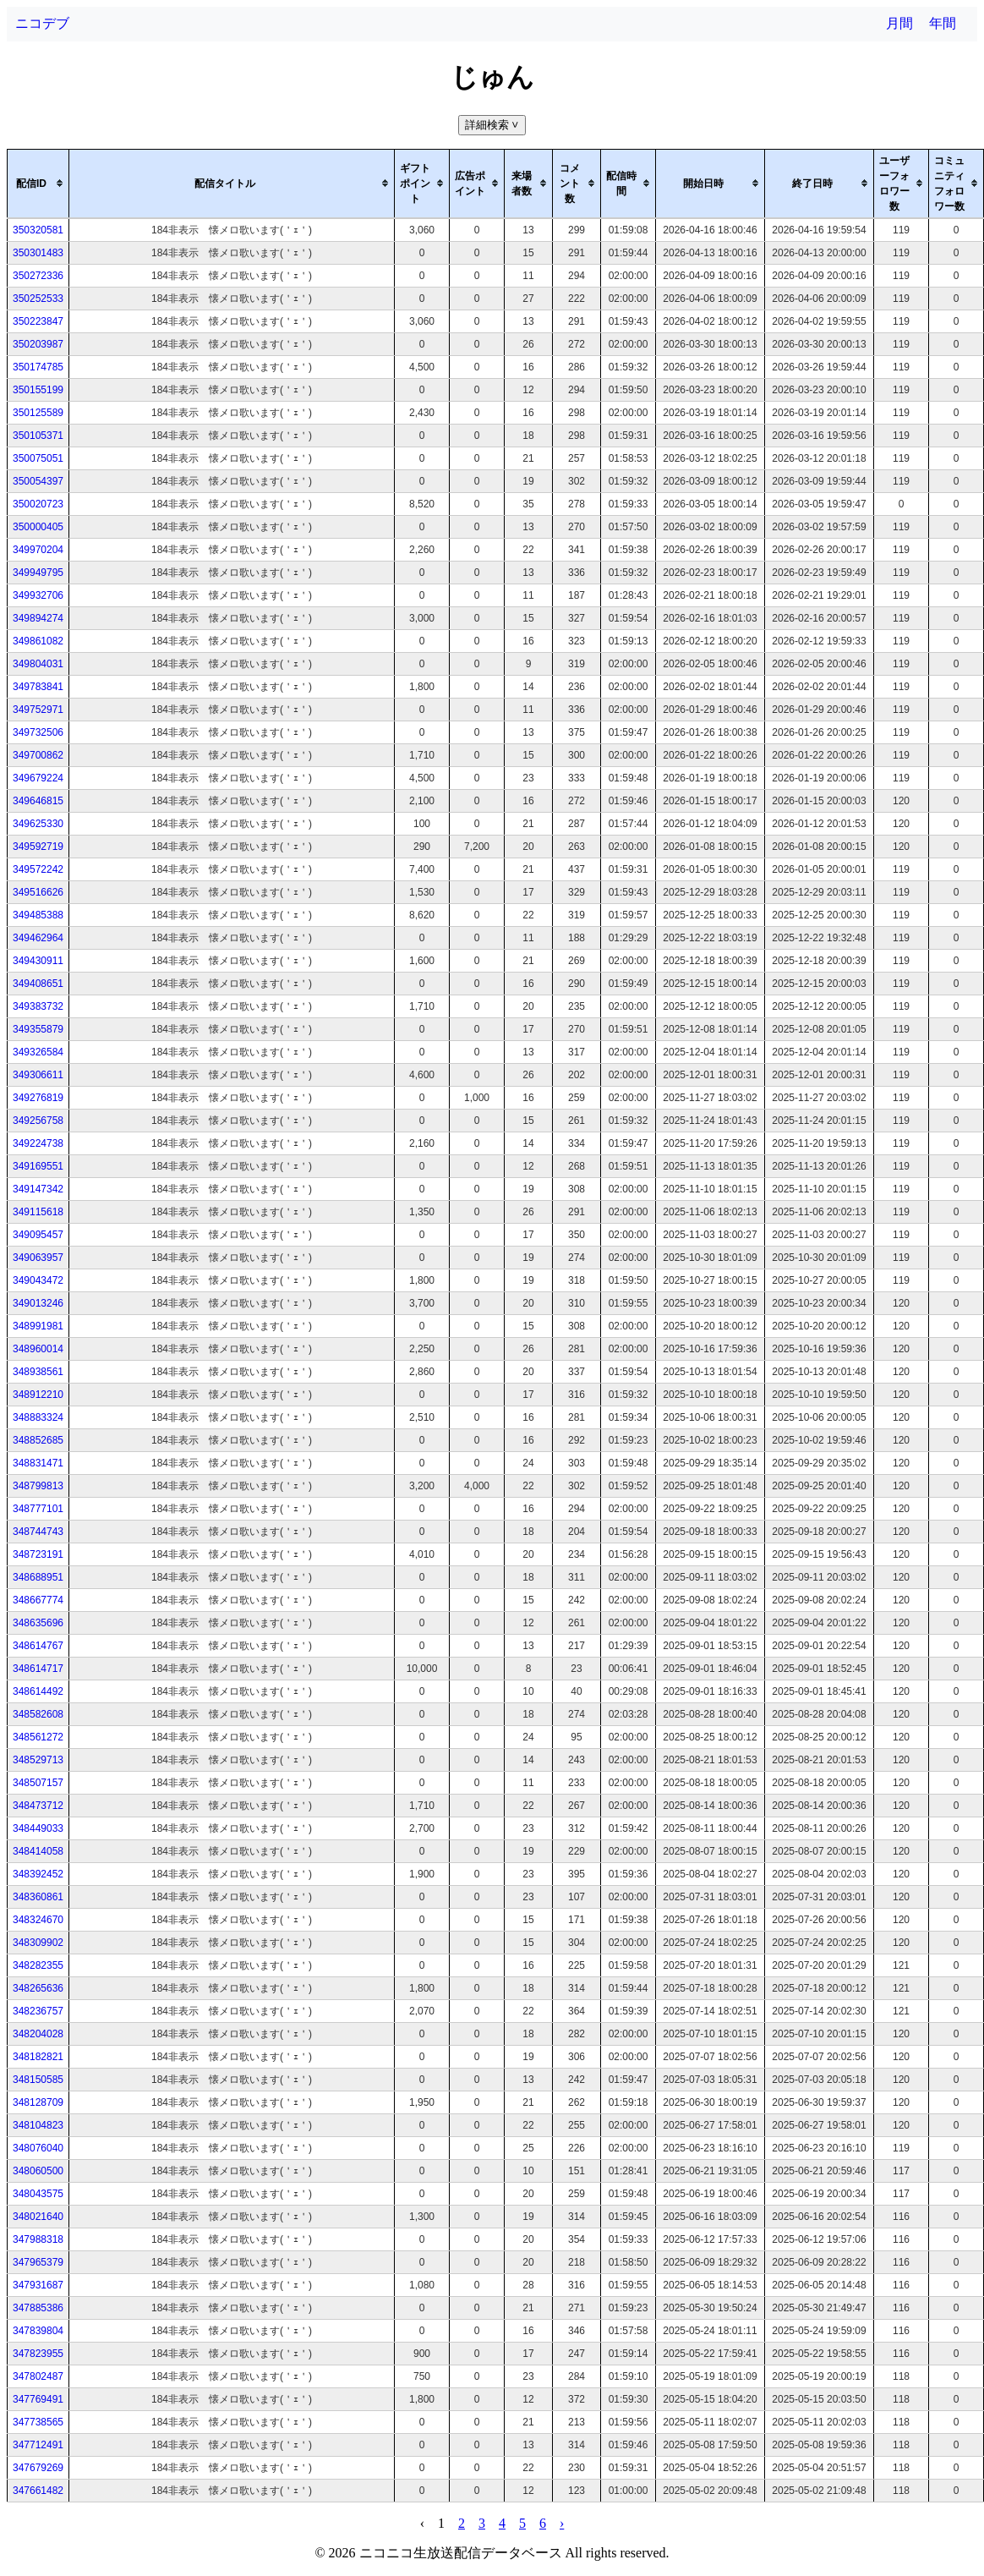  What do you see at coordinates (38, 687) in the screenshot?
I see `349783841` at bounding box center [38, 687].